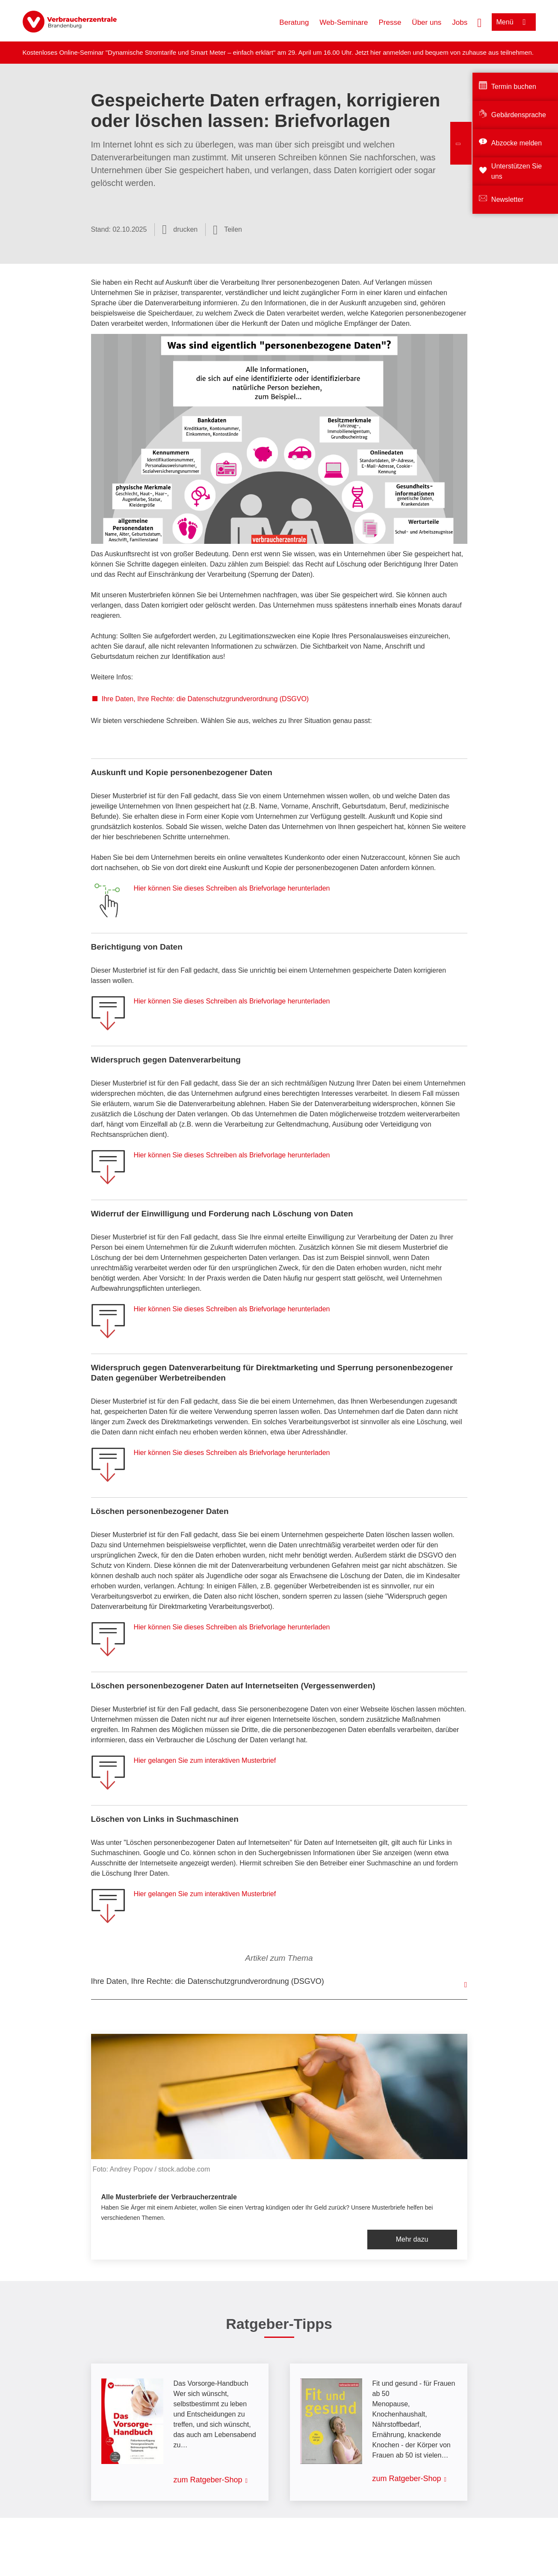 This screenshot has height=2576, width=558. What do you see at coordinates (376, 52) in the screenshot?
I see `hier` at bounding box center [376, 52].